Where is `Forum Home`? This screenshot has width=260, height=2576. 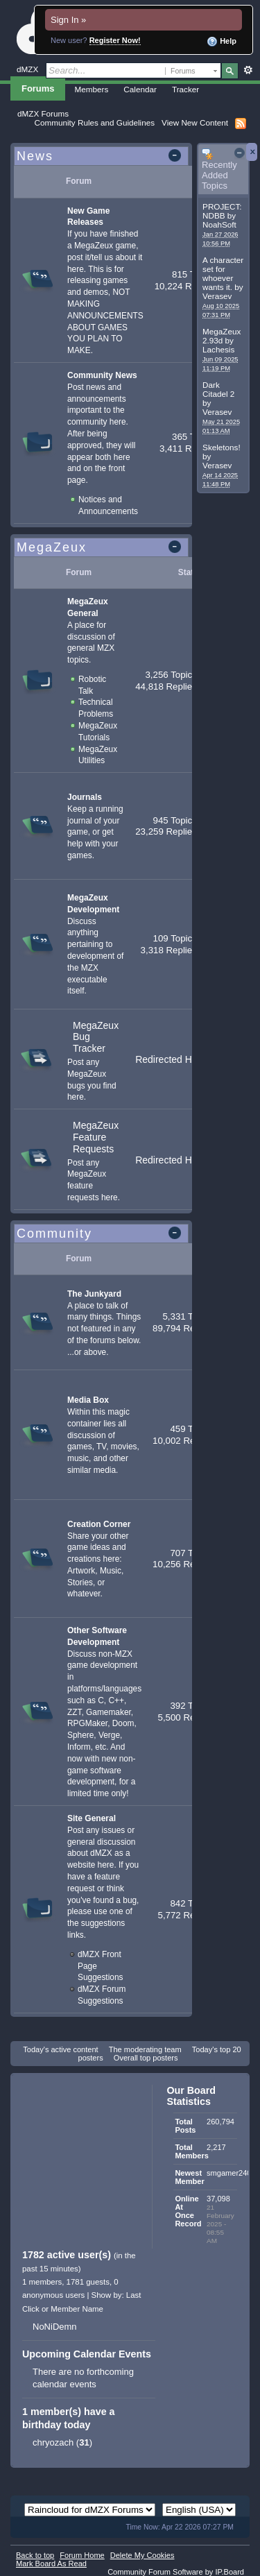
Forum Home is located at coordinates (82, 2555).